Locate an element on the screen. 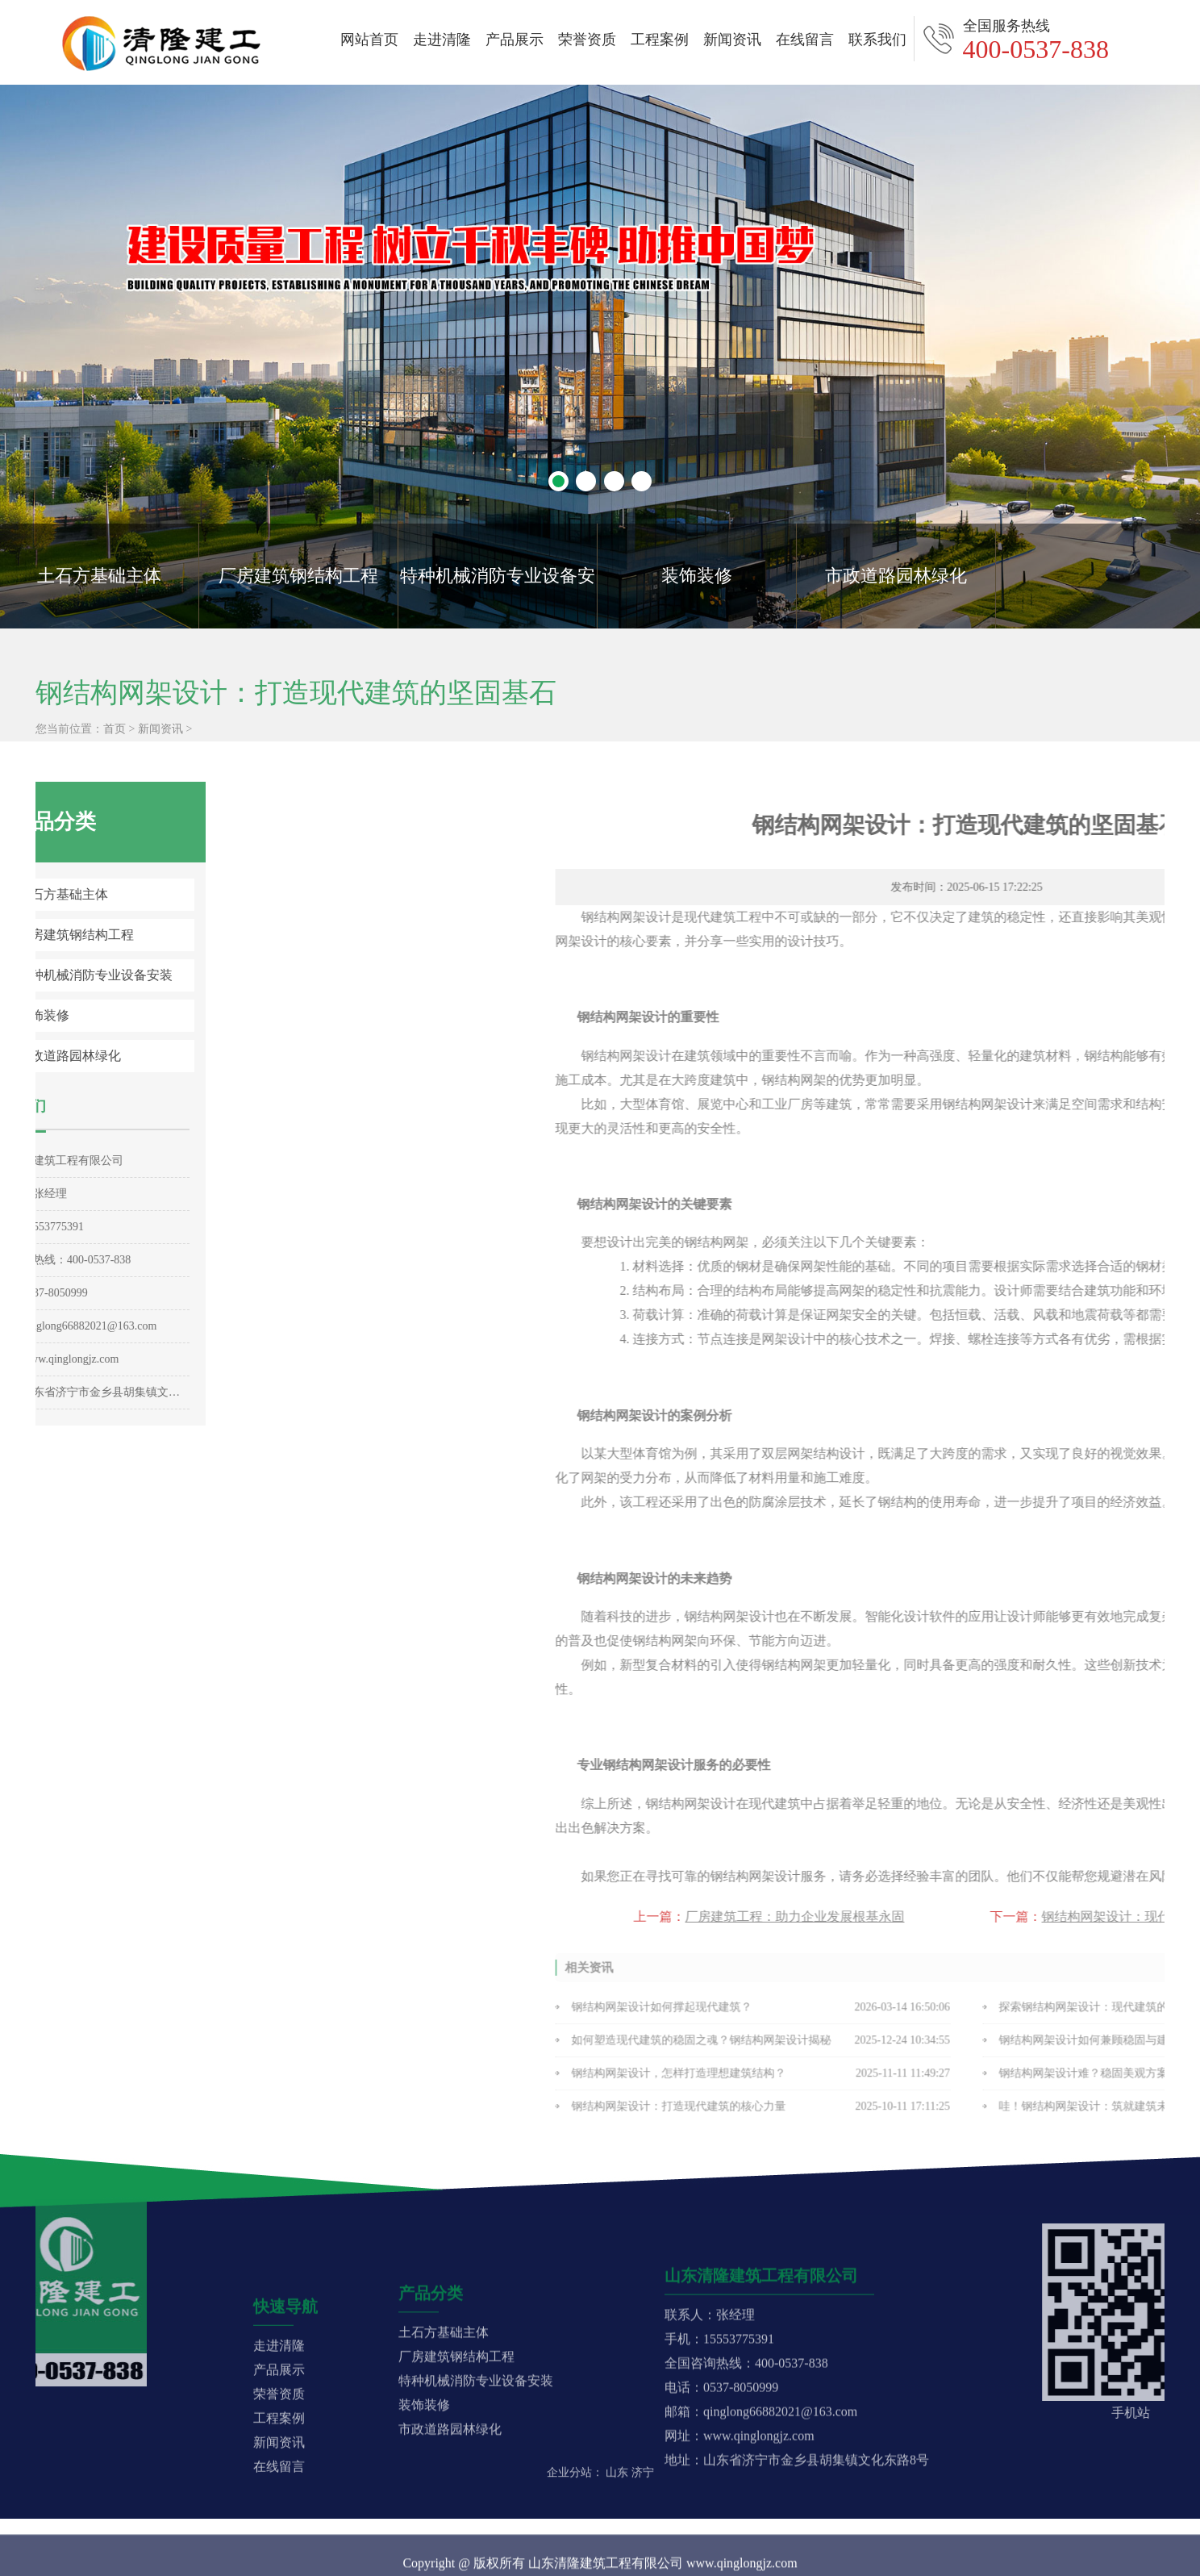 The height and width of the screenshot is (2576, 1200). 厂房建筑工程：助力企业发展根基永固 is located at coordinates (1072, 1916).